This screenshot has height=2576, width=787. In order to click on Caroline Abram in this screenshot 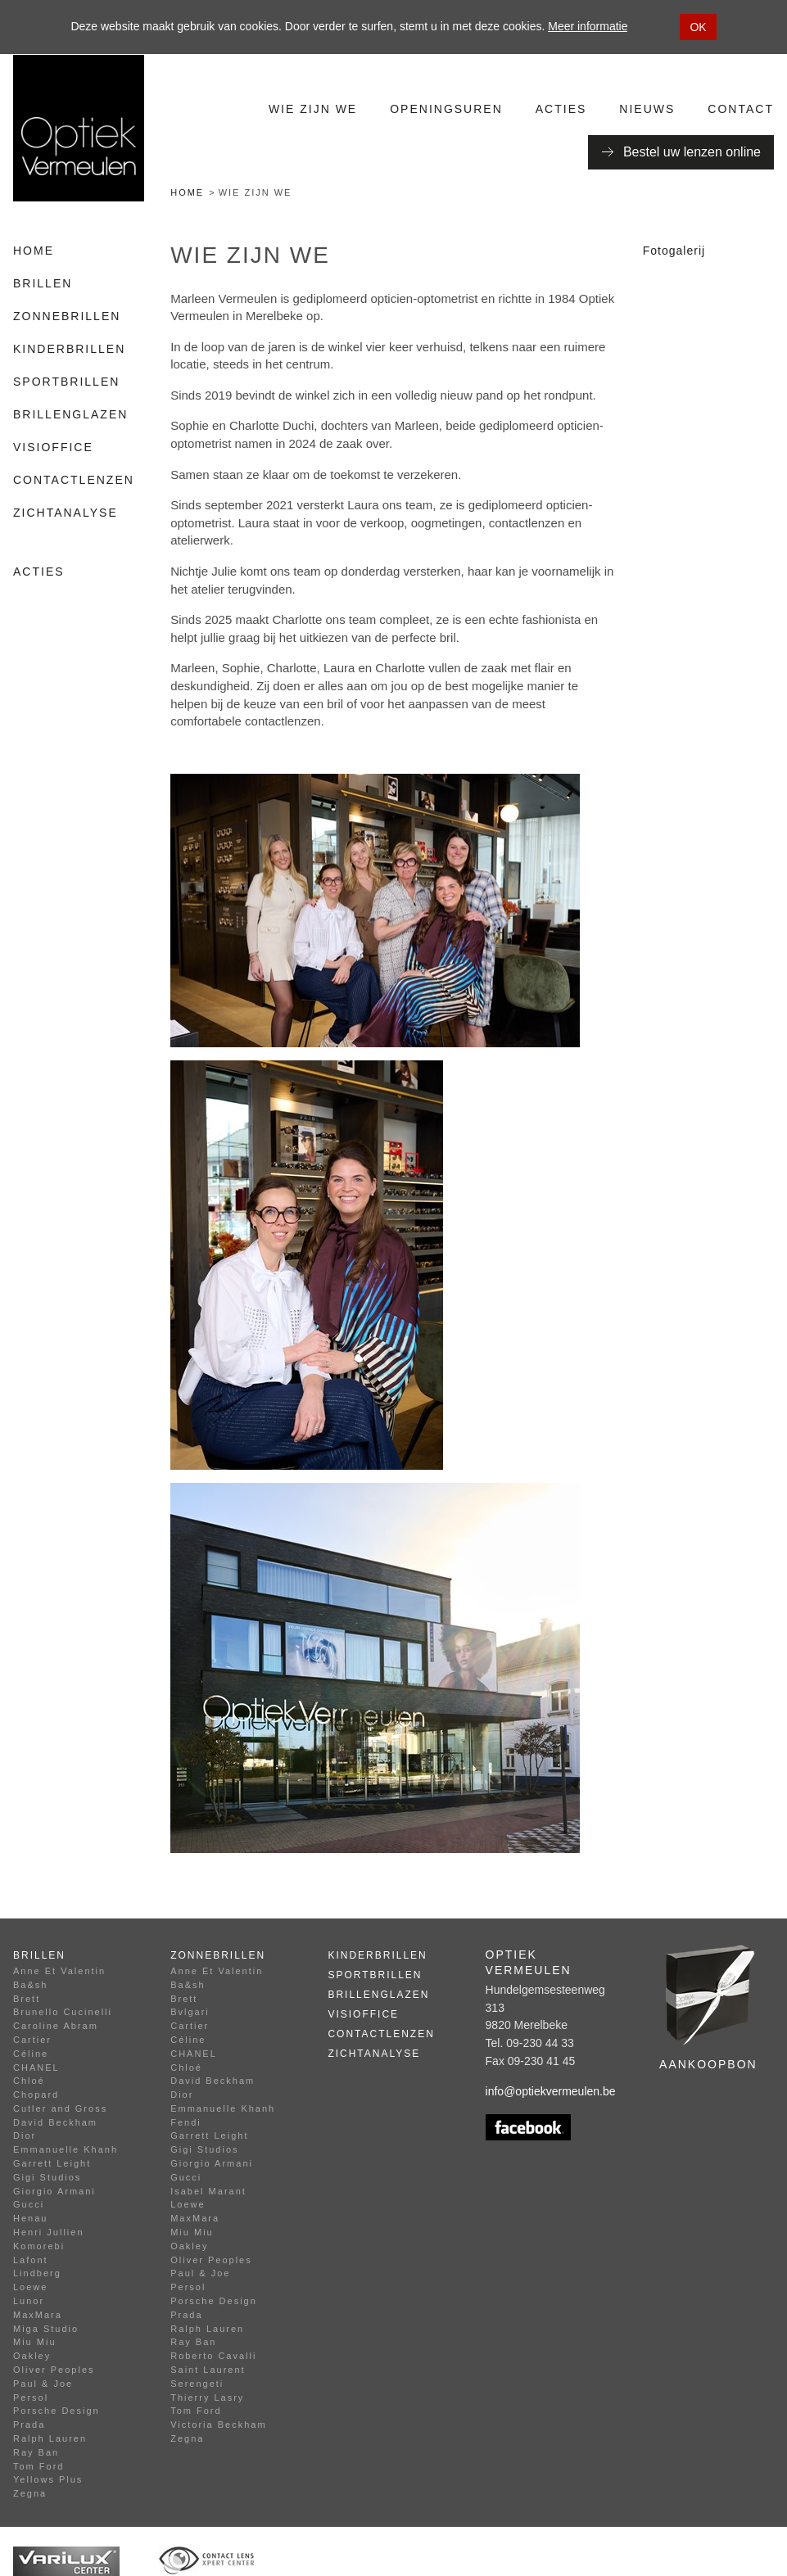, I will do `click(55, 2026)`.